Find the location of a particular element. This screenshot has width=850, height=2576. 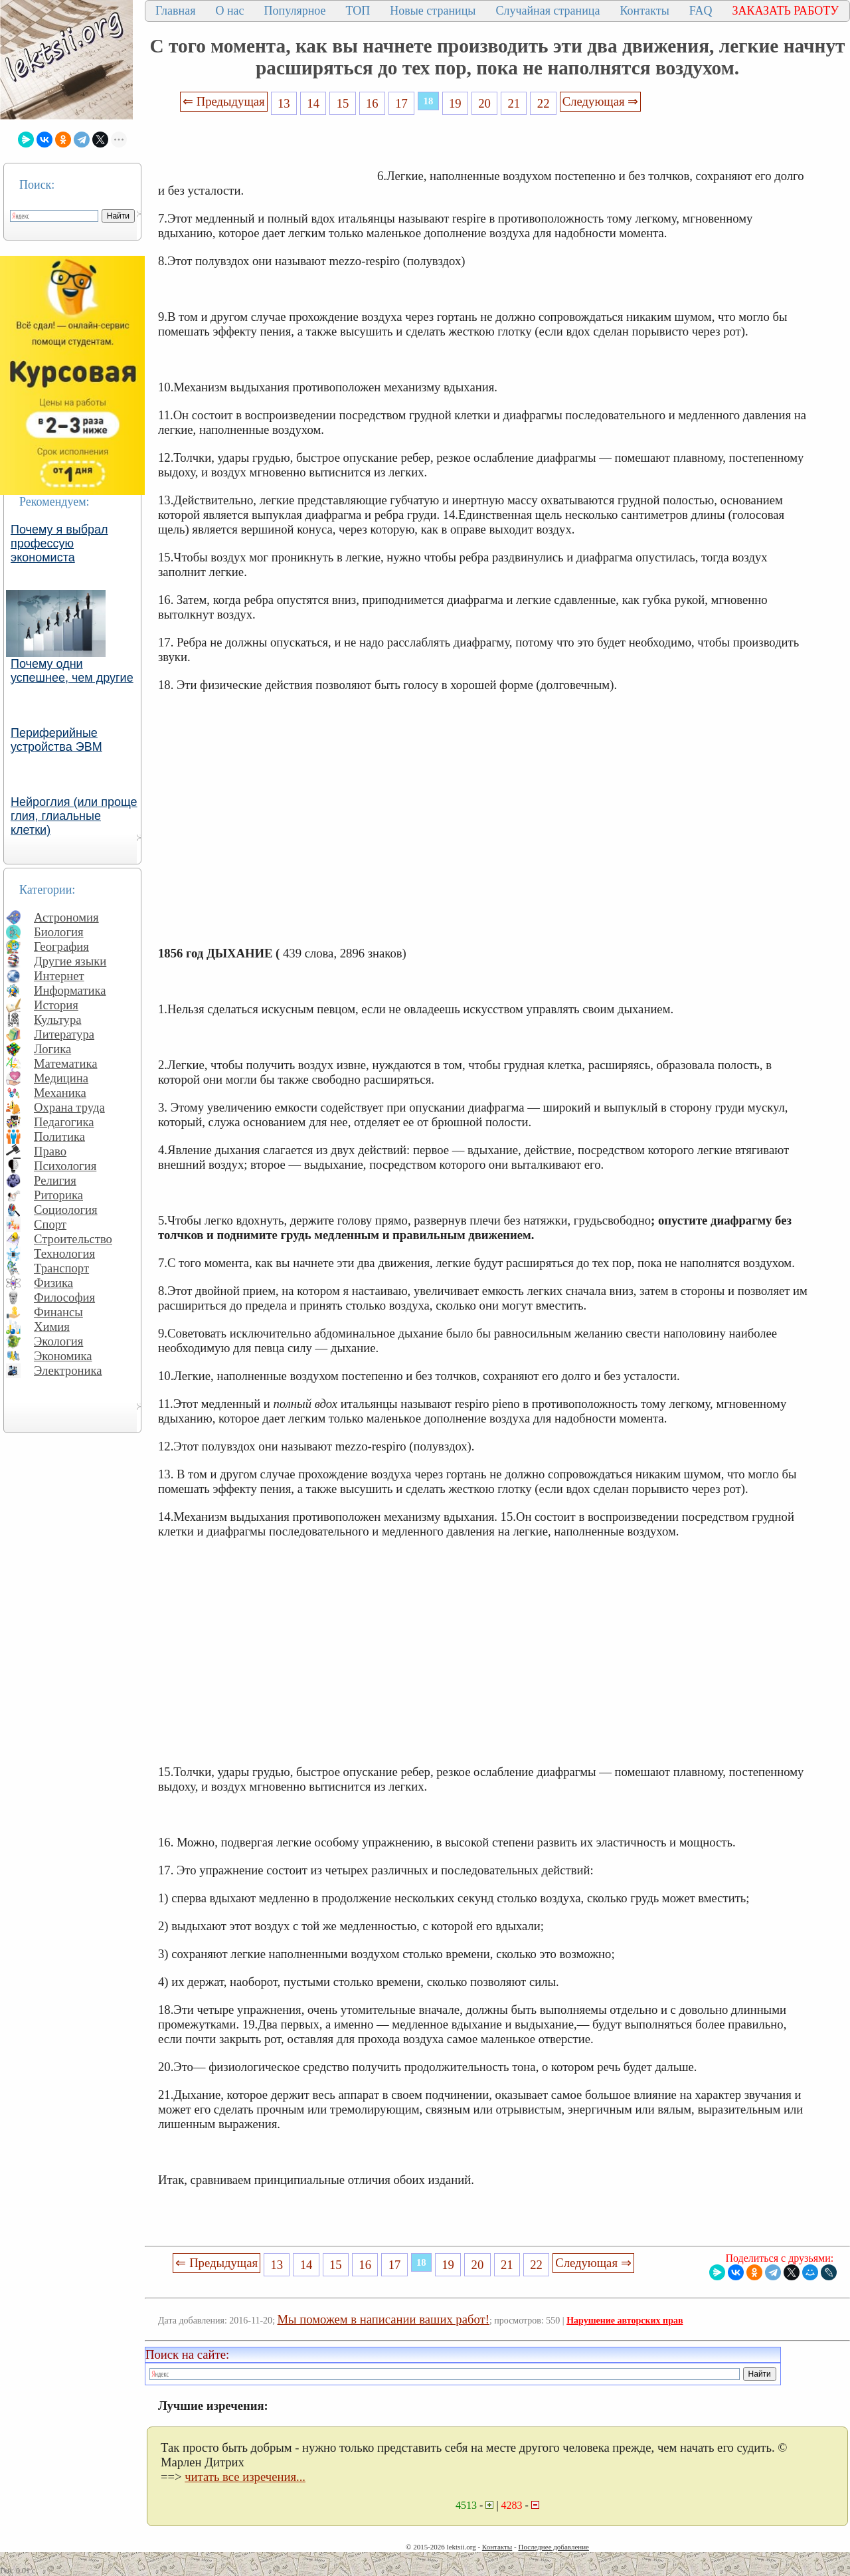

Информатика is located at coordinates (70, 990).